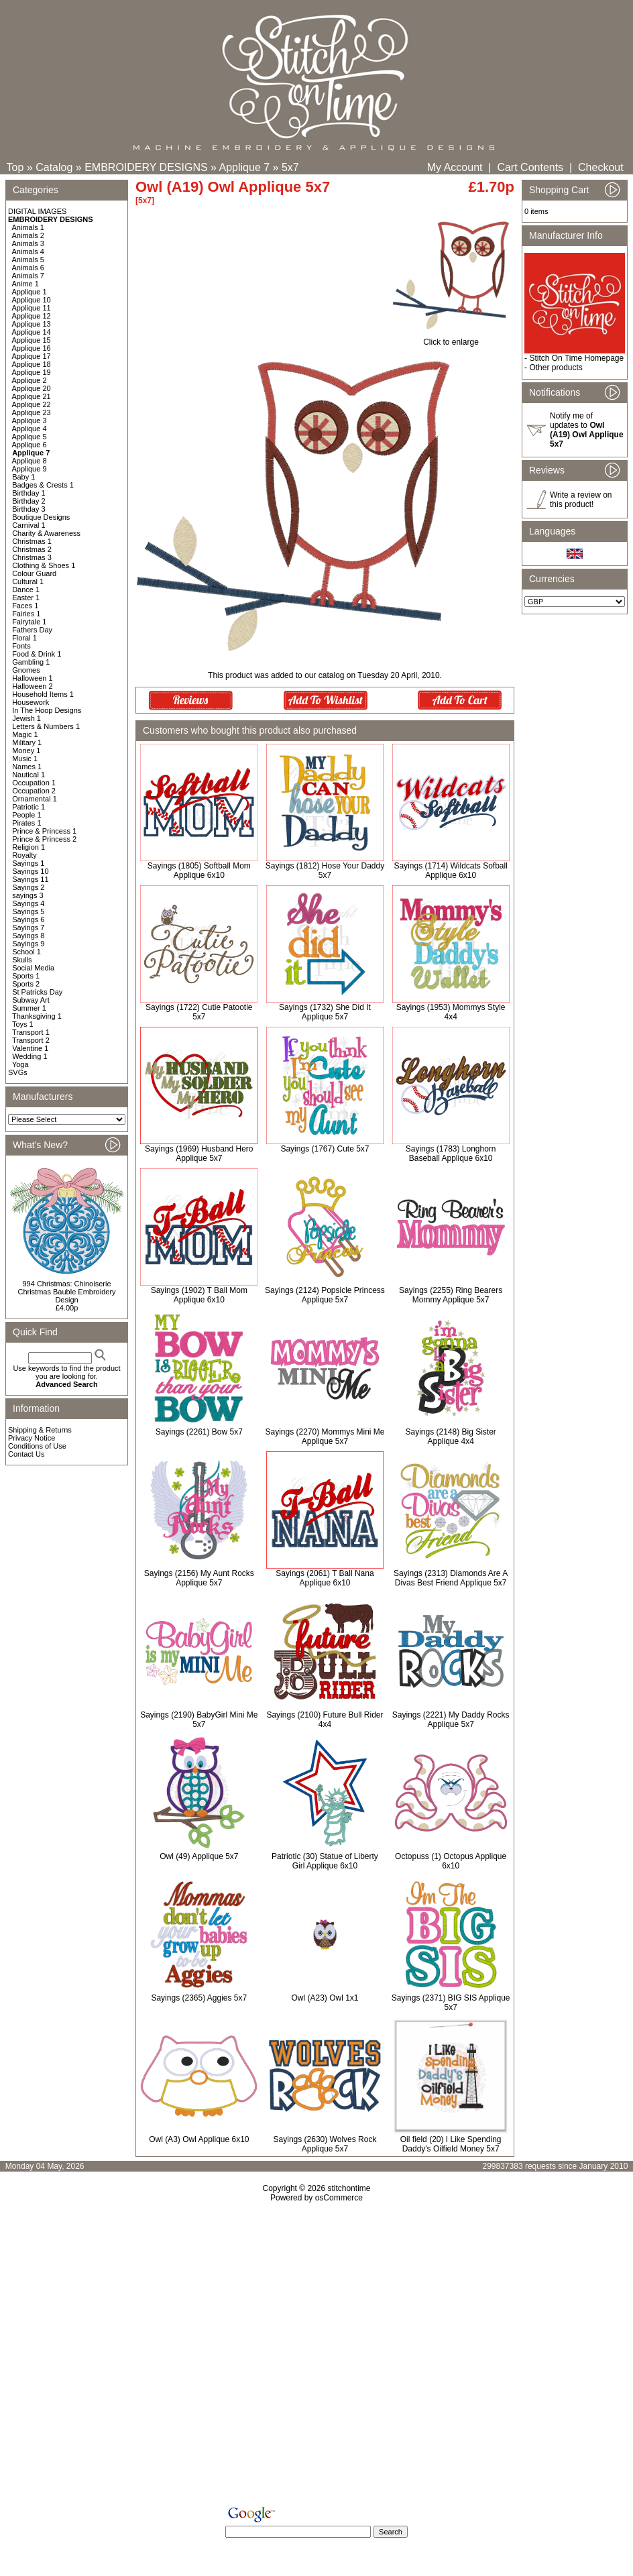  I want to click on Owl (49) Applique 5x7, so click(199, 1856).